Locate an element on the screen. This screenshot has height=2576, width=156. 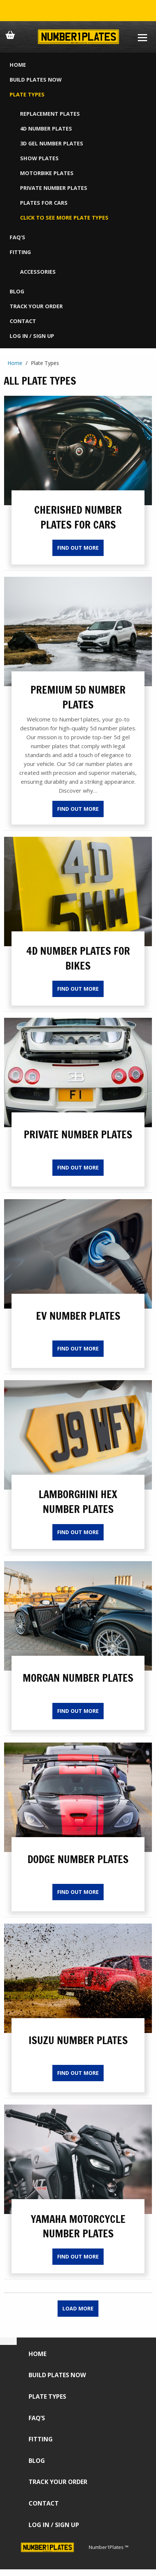
3D Gel Number Plates is located at coordinates (51, 143).